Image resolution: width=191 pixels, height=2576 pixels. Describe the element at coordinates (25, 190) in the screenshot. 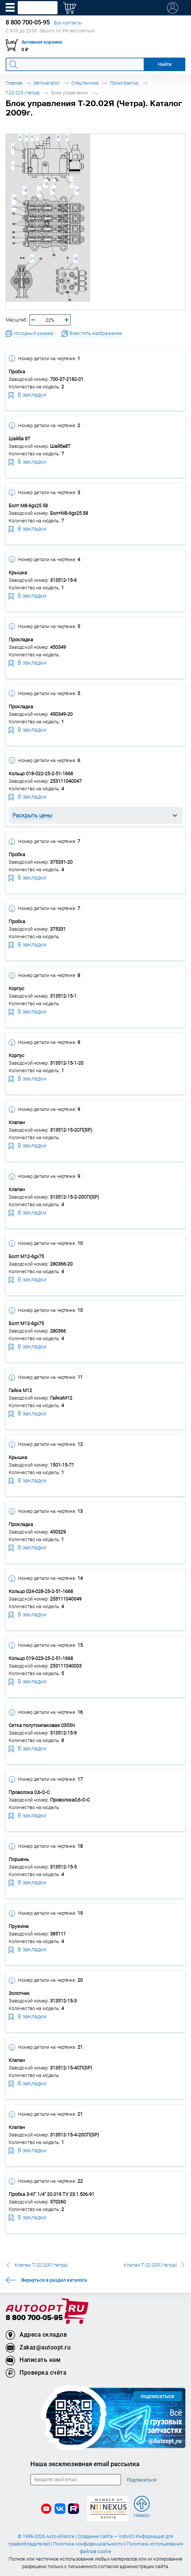

I see `18` at that location.